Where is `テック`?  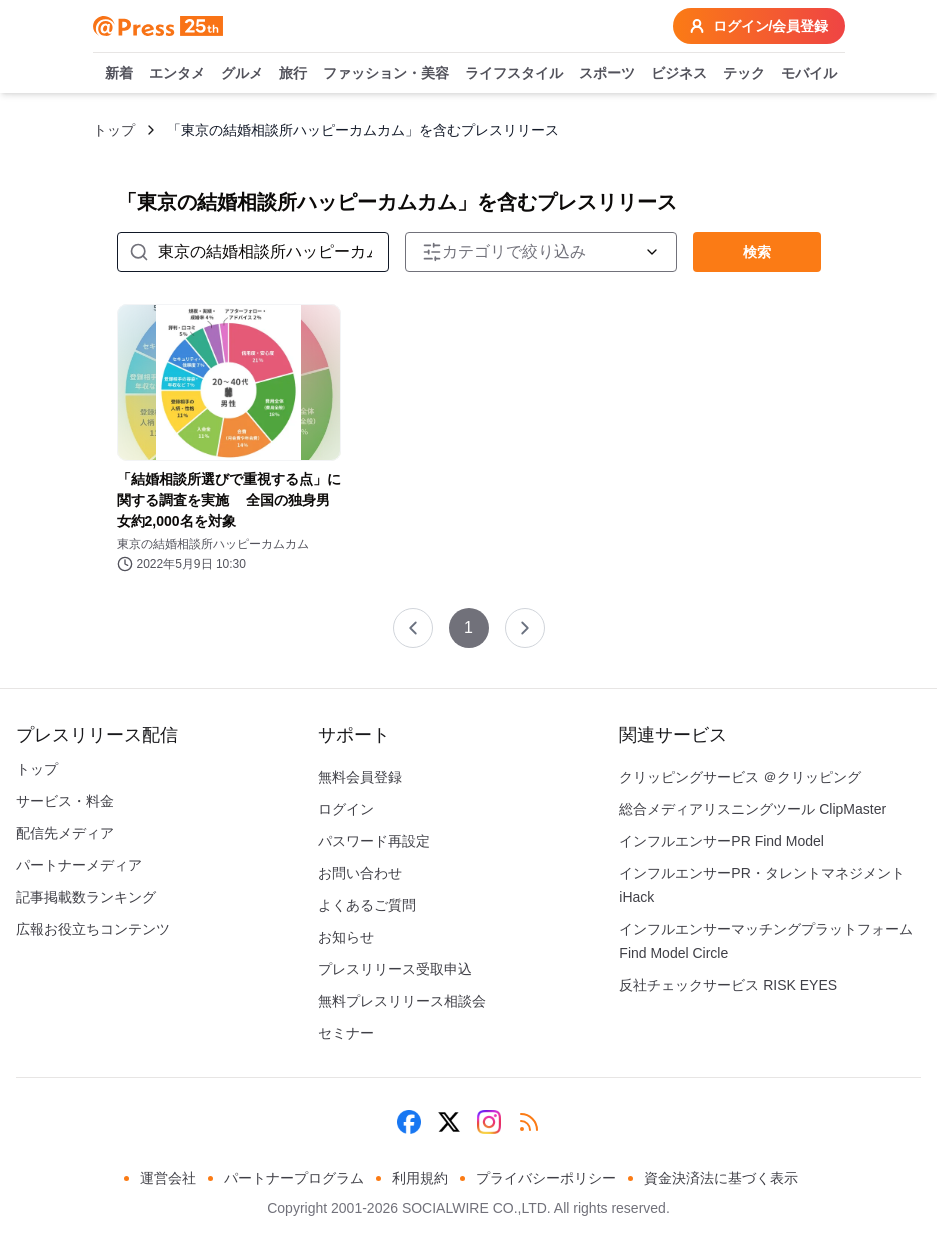 テック is located at coordinates (744, 74).